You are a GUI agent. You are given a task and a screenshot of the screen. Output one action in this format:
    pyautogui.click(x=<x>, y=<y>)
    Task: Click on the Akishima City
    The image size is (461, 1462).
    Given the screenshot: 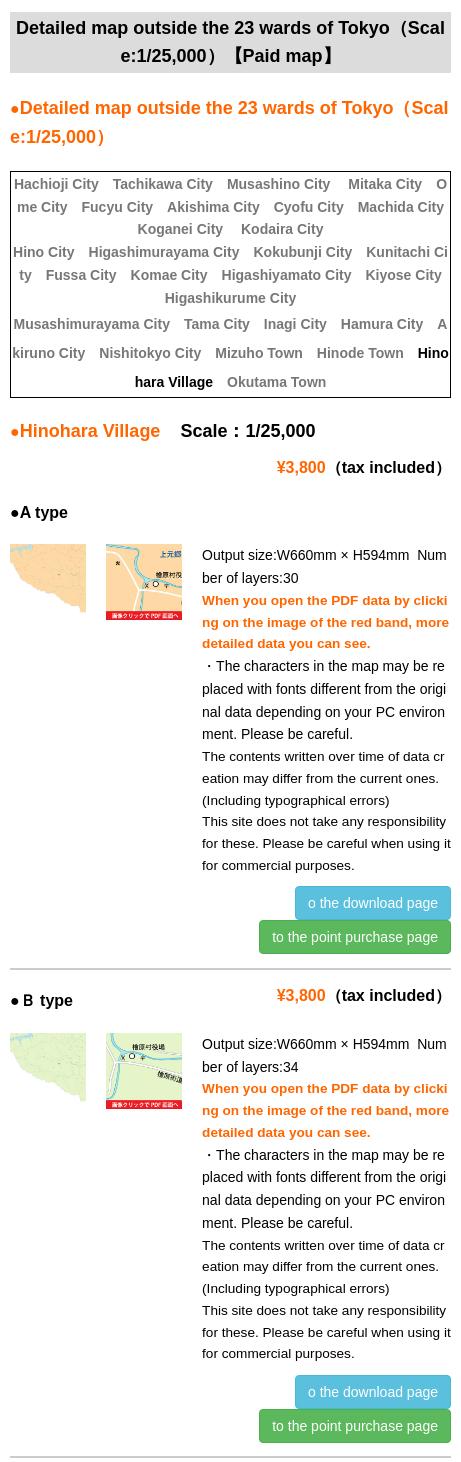 What is the action you would take?
    pyautogui.click(x=213, y=207)
    